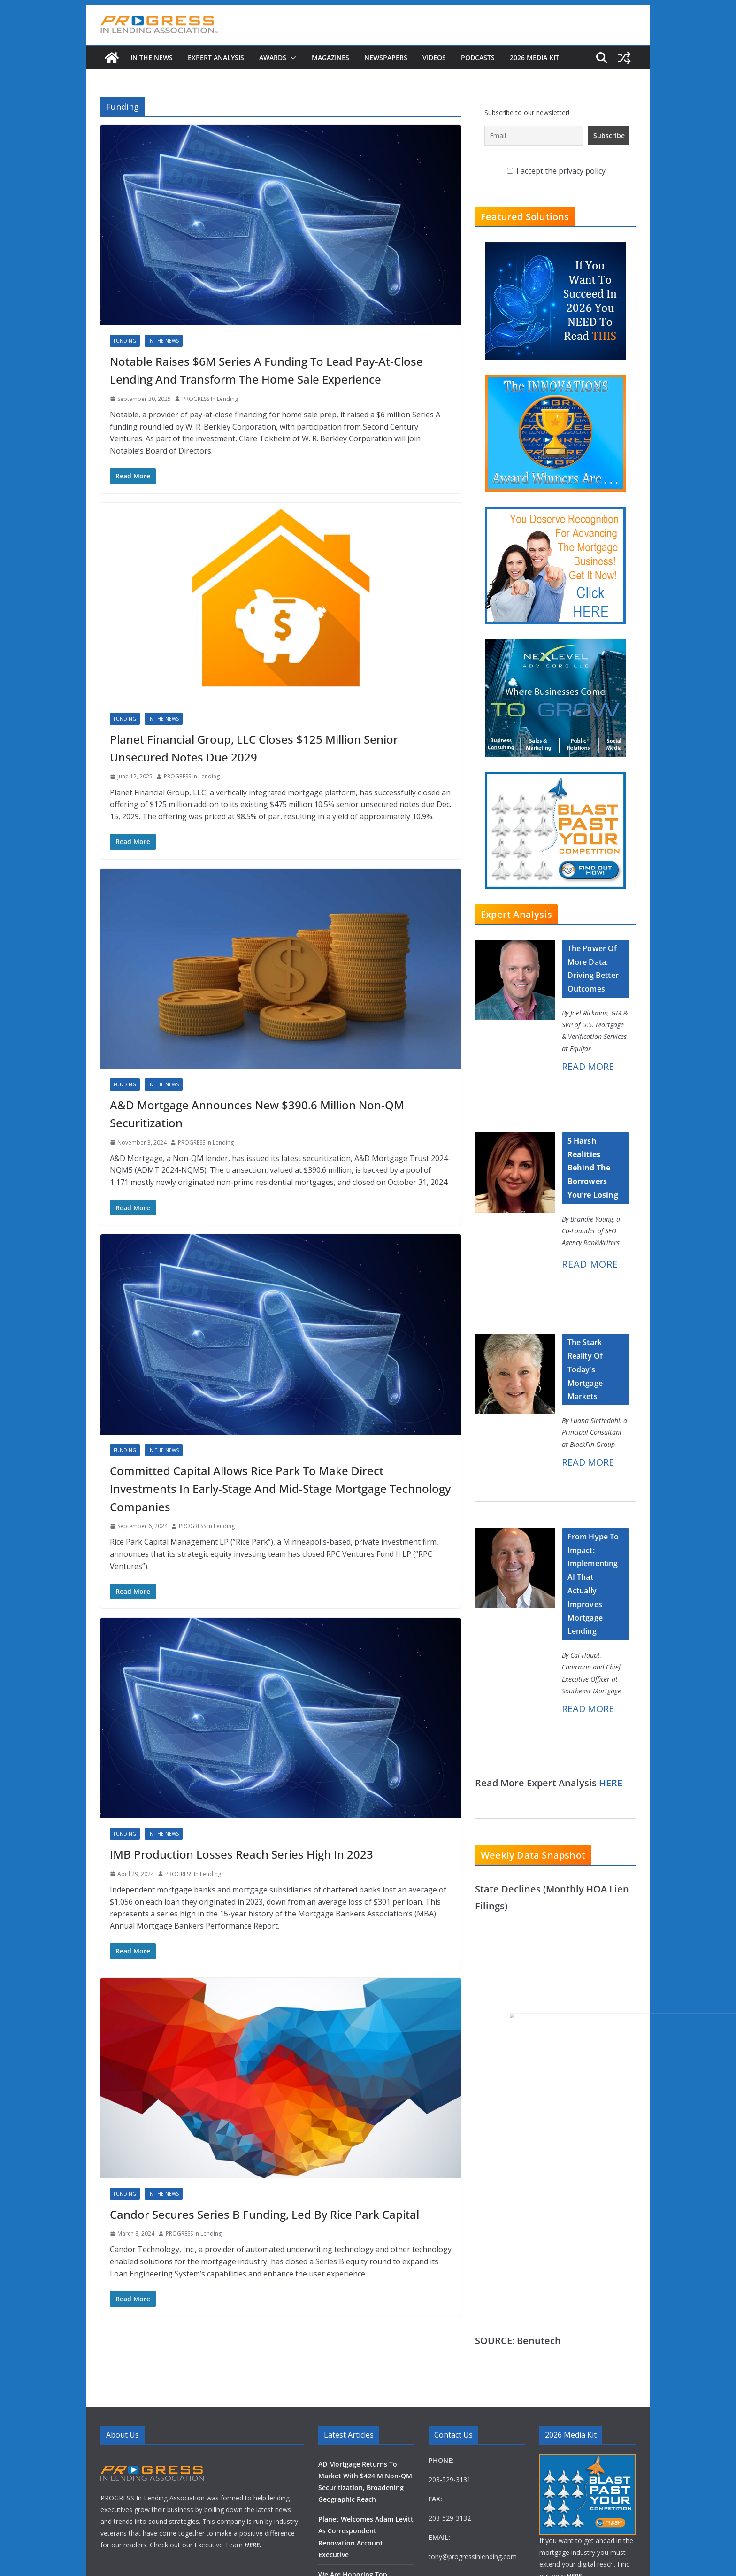  What do you see at coordinates (216, 57) in the screenshot?
I see `Expert Analysis` at bounding box center [216, 57].